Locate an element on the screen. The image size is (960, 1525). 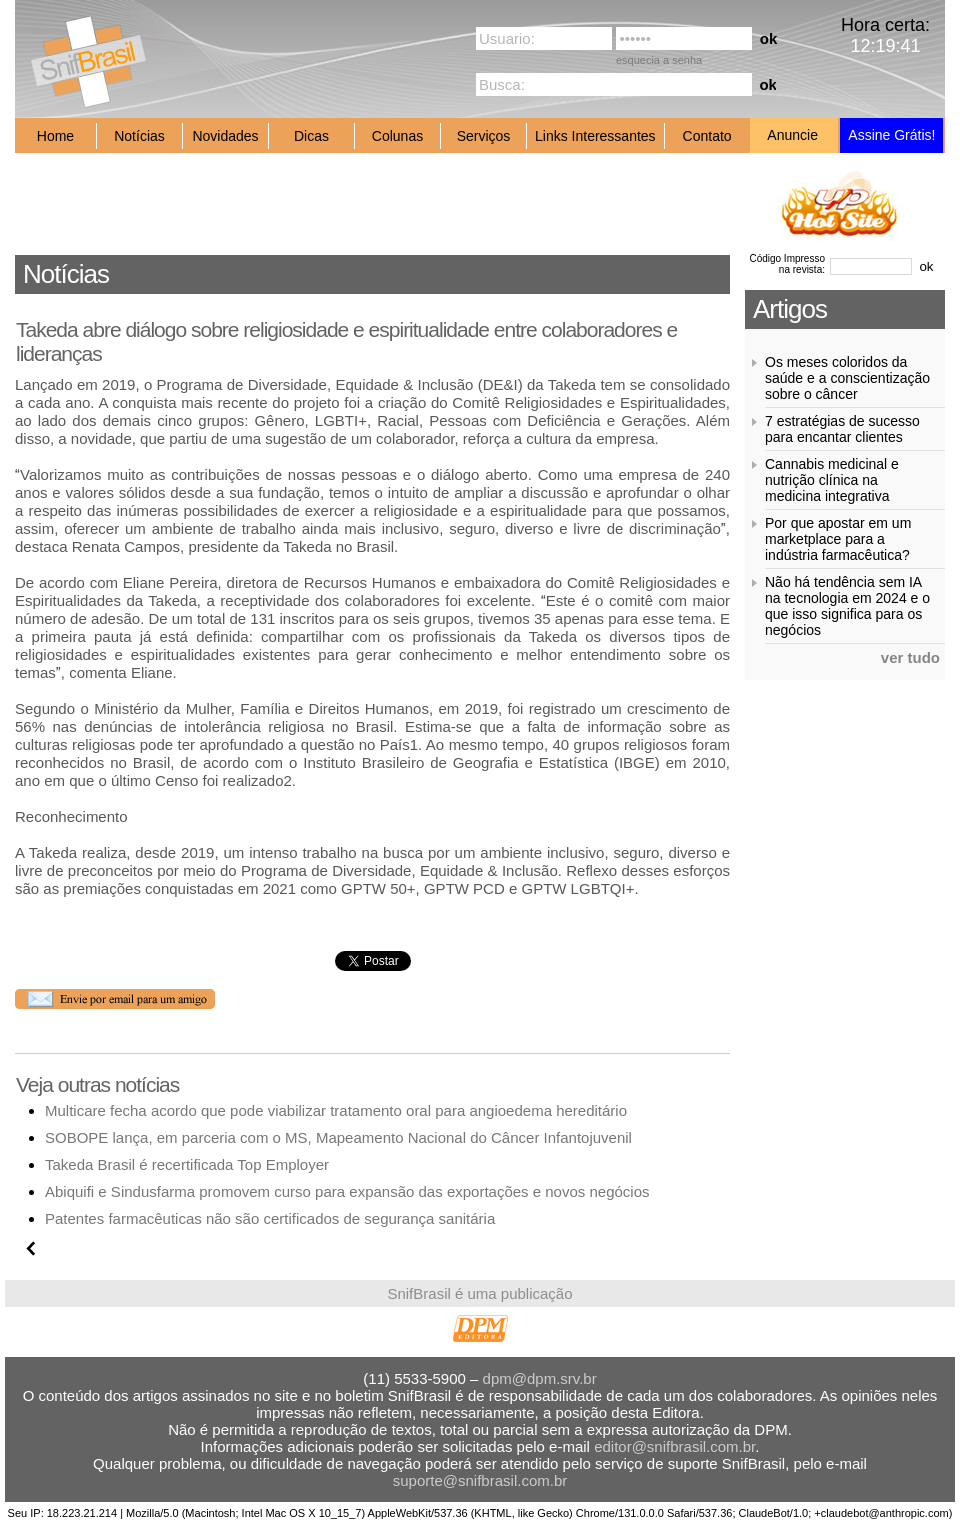
Não há tendência sem IA na tecnologia em 2024 e o que isso significa para os negócios is located at coordinates (847, 606).